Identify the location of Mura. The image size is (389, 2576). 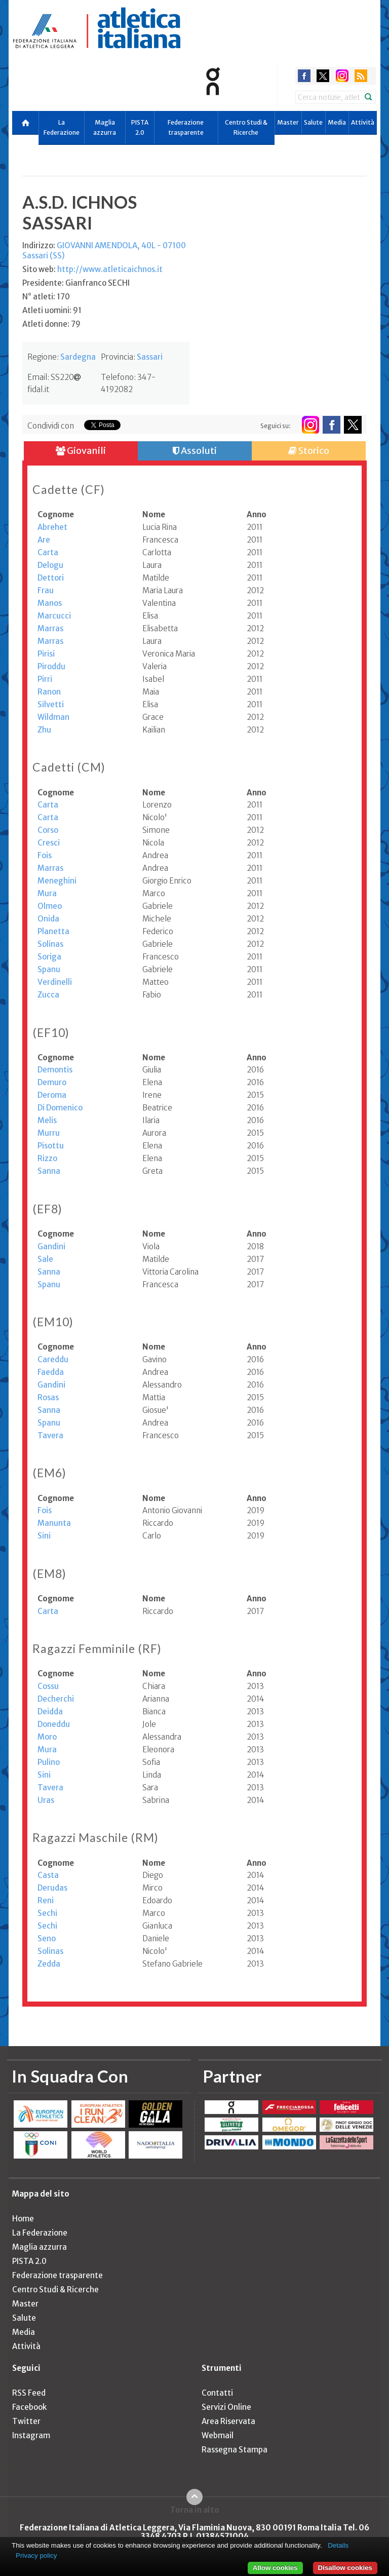
(47, 893).